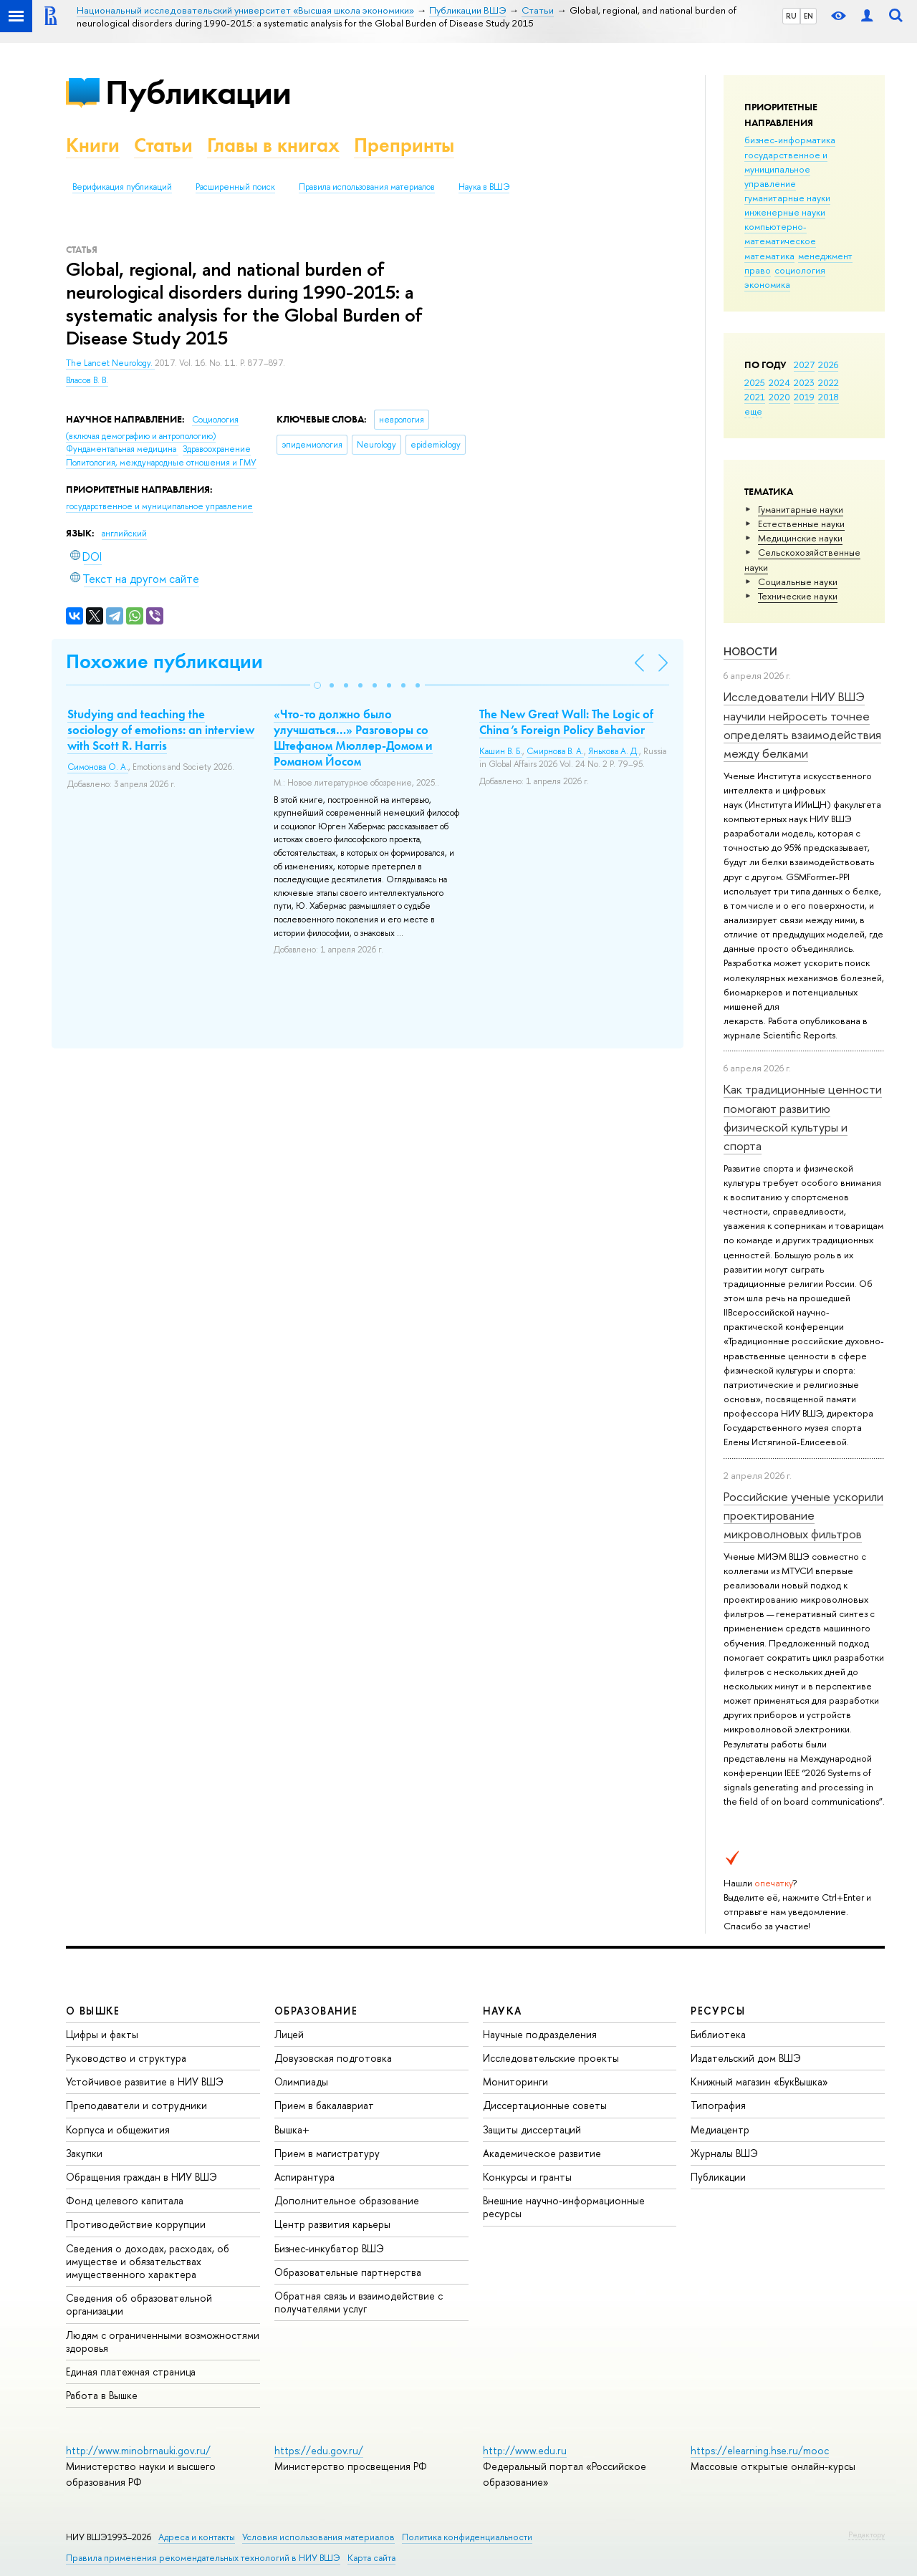 This screenshot has width=917, height=2576. What do you see at coordinates (87, 380) in the screenshot?
I see `Власов В. В.` at bounding box center [87, 380].